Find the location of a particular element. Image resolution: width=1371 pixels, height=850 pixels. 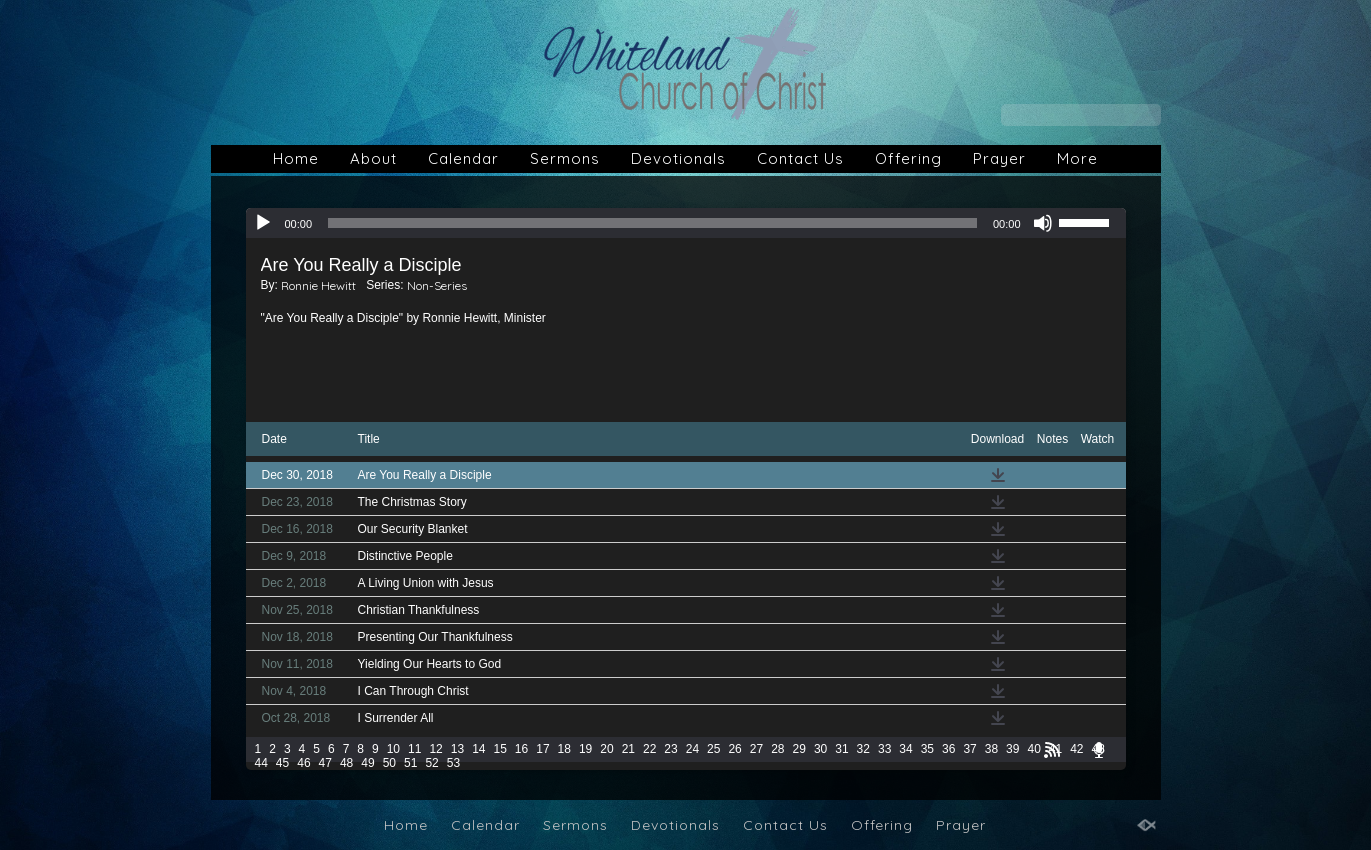

45 is located at coordinates (282, 763).